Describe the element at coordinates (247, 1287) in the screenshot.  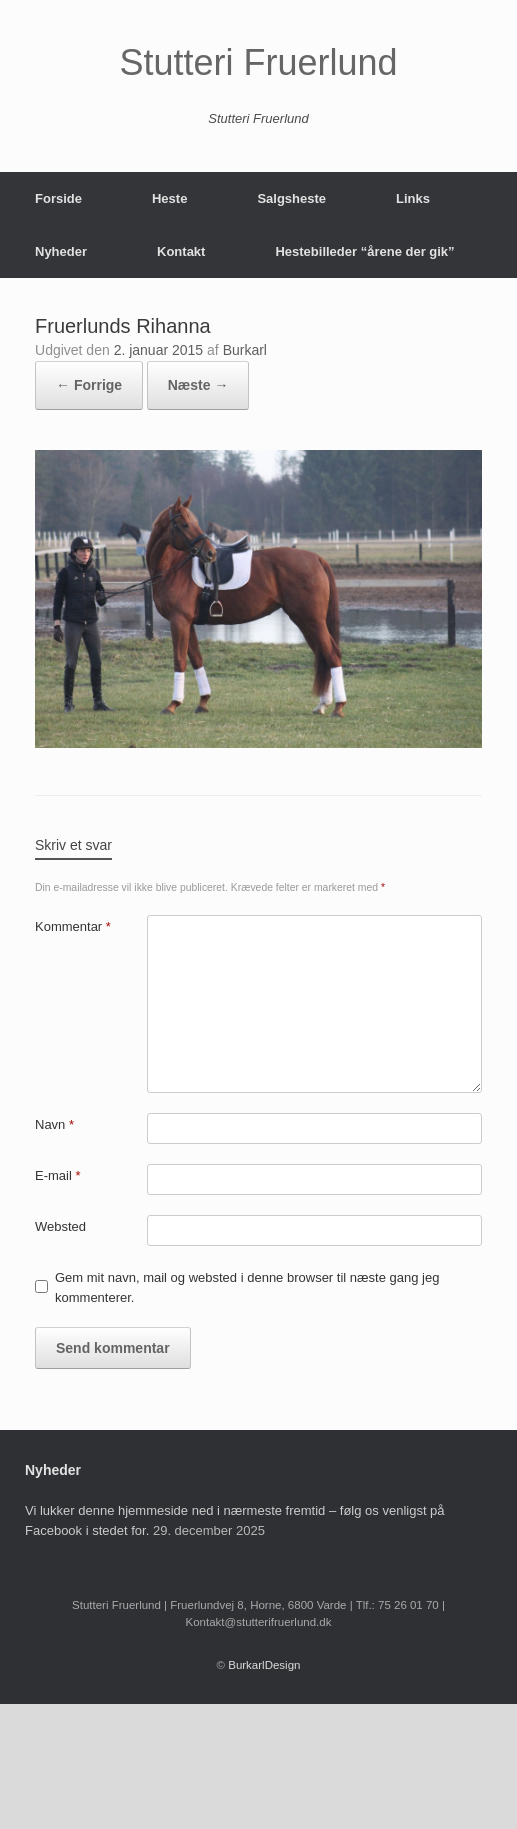
I see `Gem mit navn, mail og websted i denne browser til næste gang jeg kommenterer.` at that location.